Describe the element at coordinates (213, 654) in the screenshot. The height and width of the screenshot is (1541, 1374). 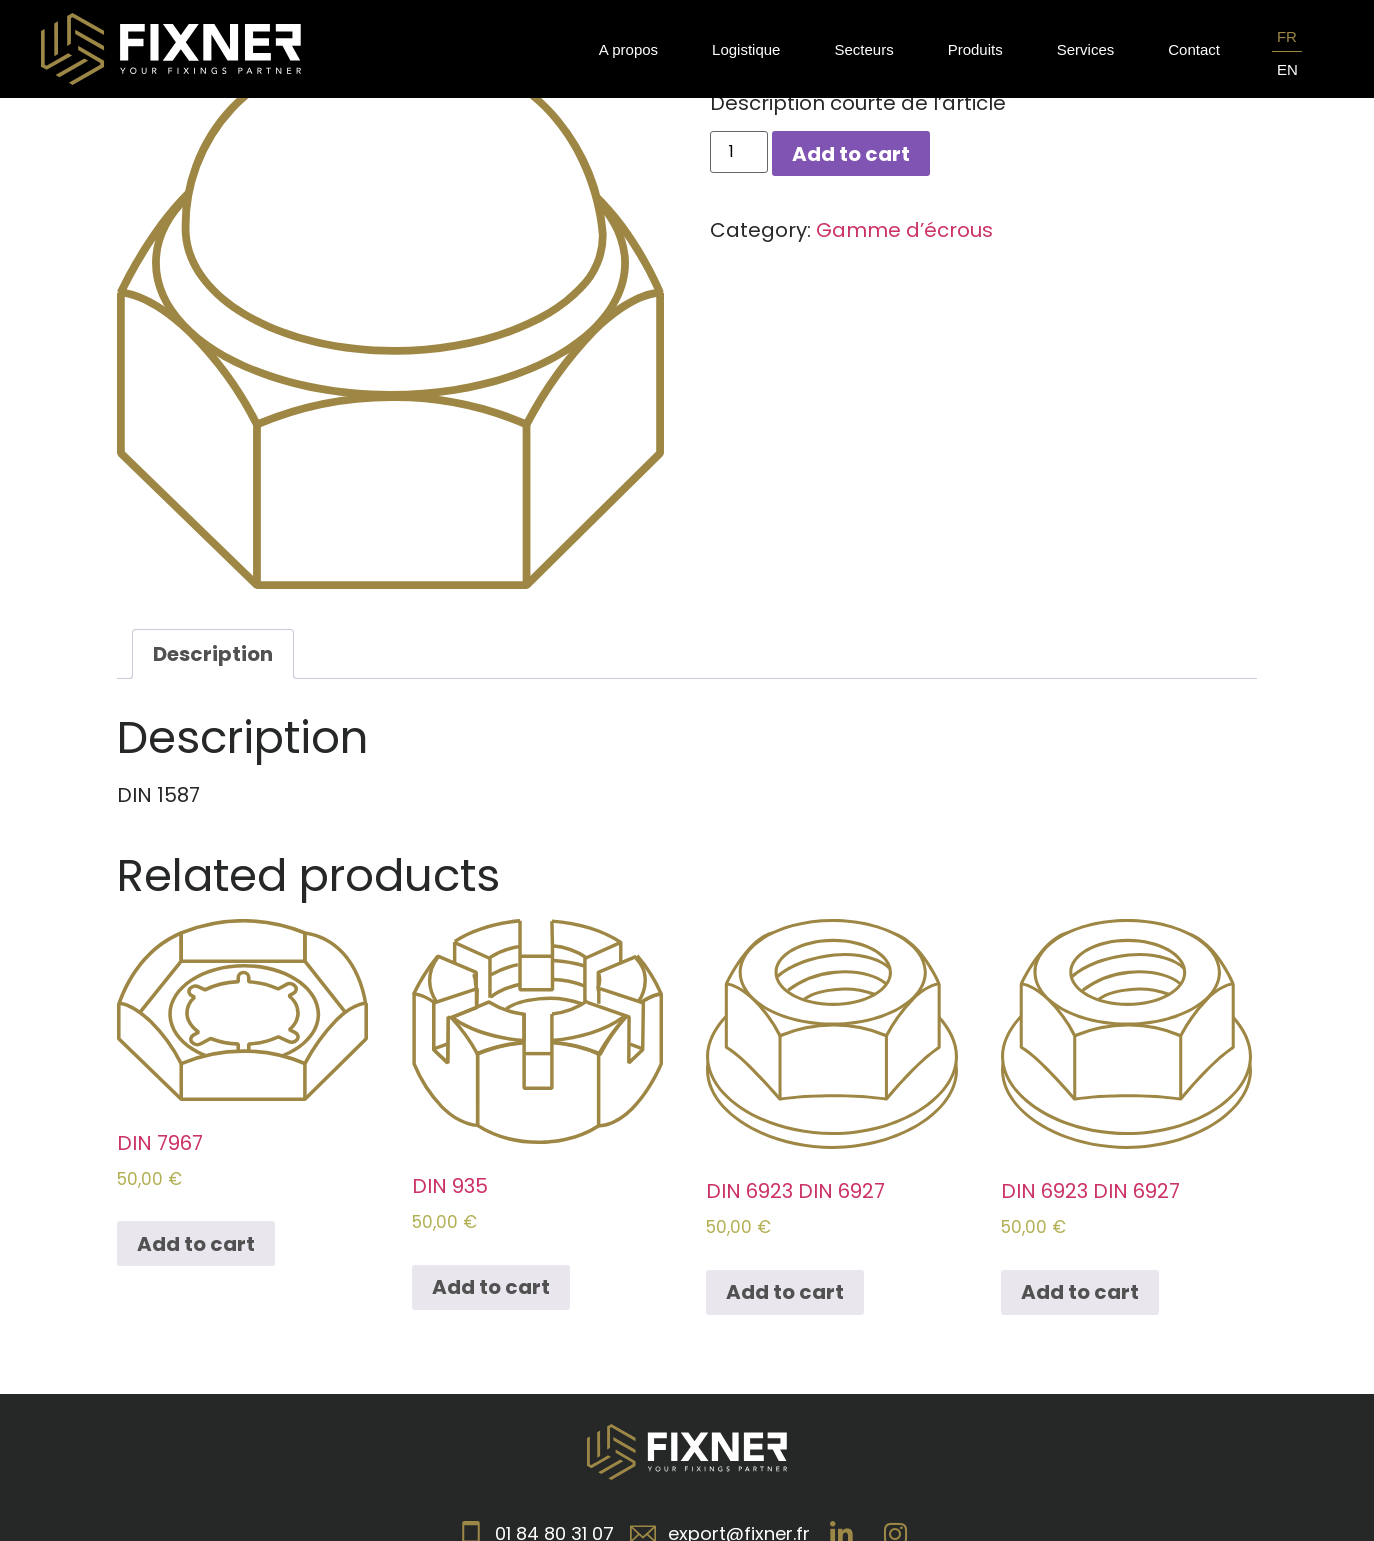
I see `[tab]` at that location.